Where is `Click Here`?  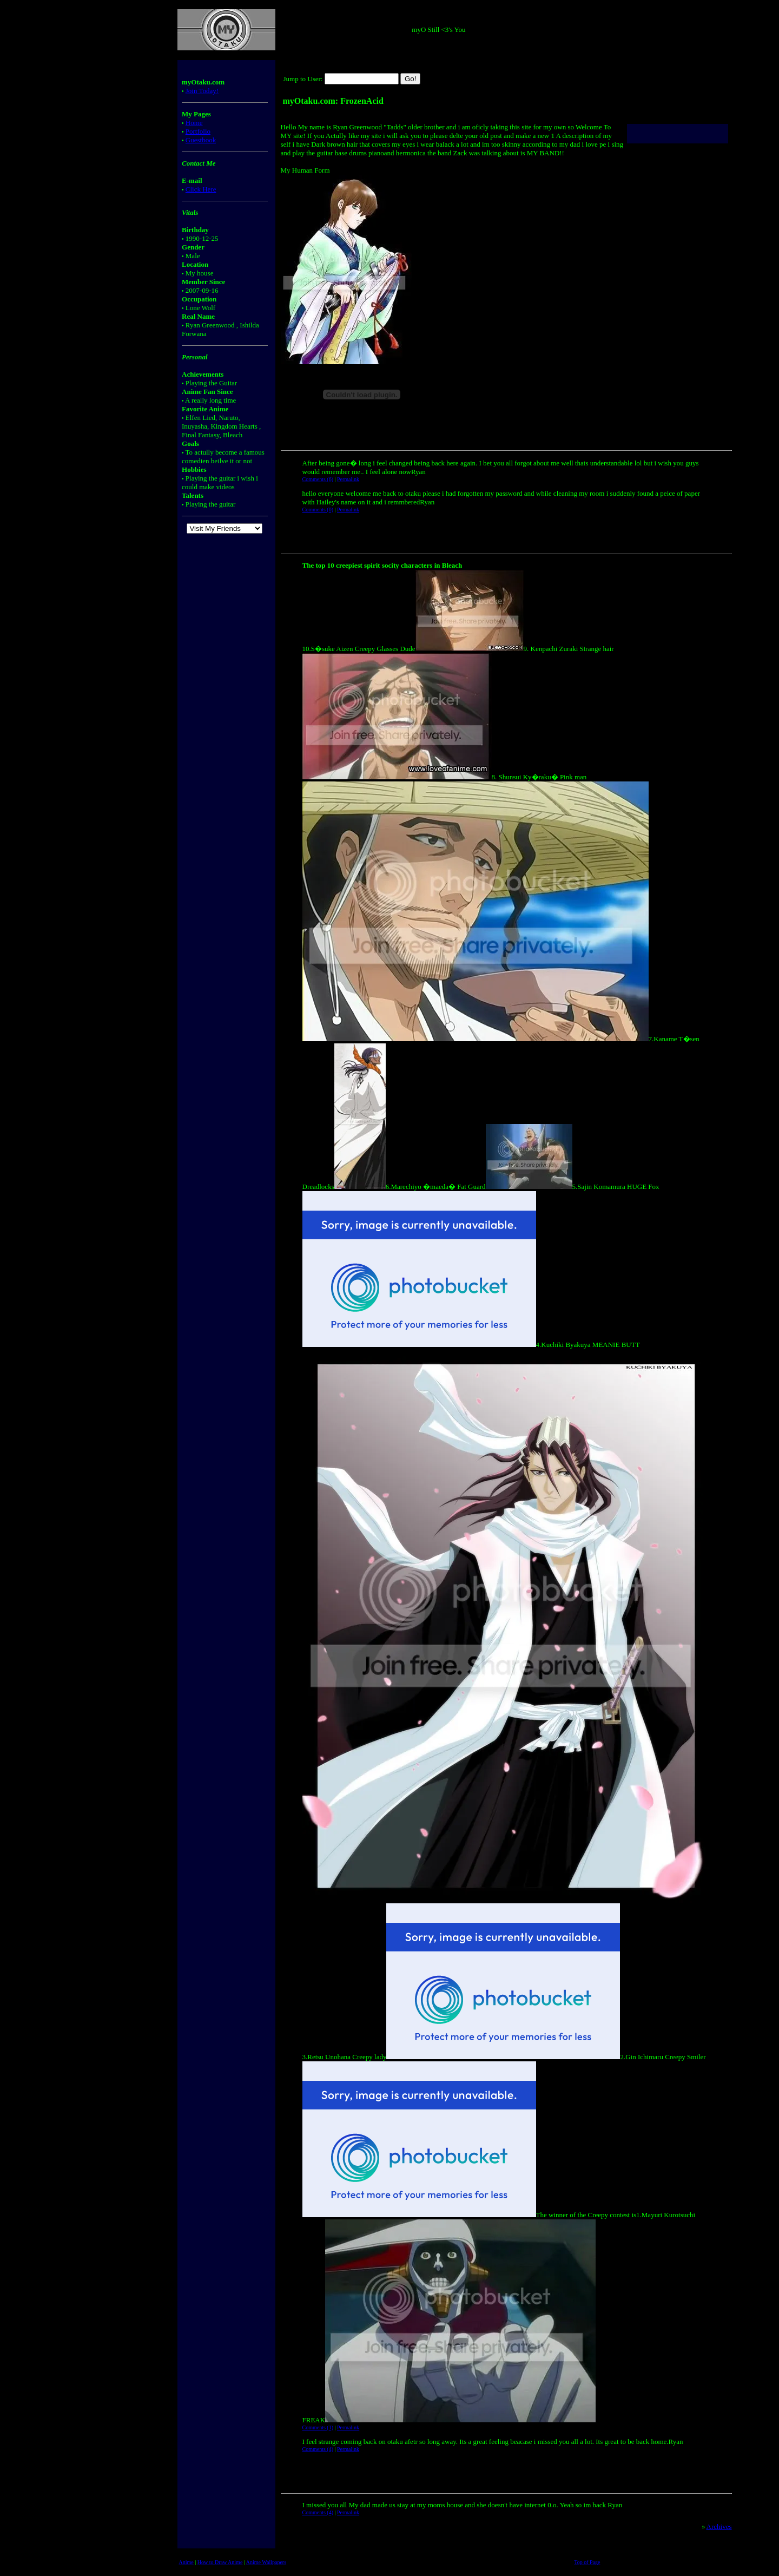
Click Here is located at coordinates (201, 189).